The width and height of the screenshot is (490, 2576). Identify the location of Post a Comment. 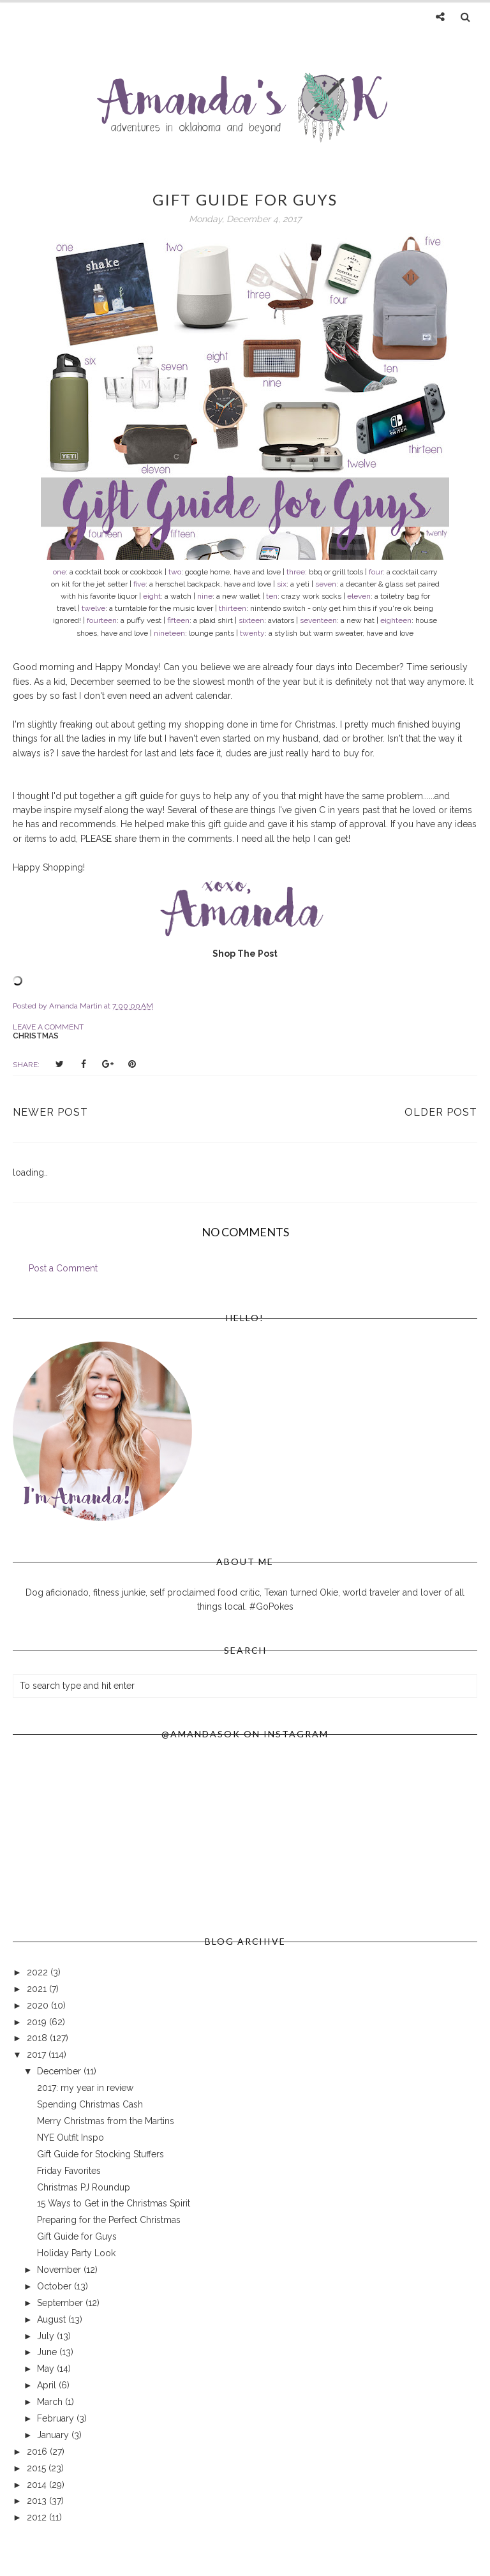
(63, 1268).